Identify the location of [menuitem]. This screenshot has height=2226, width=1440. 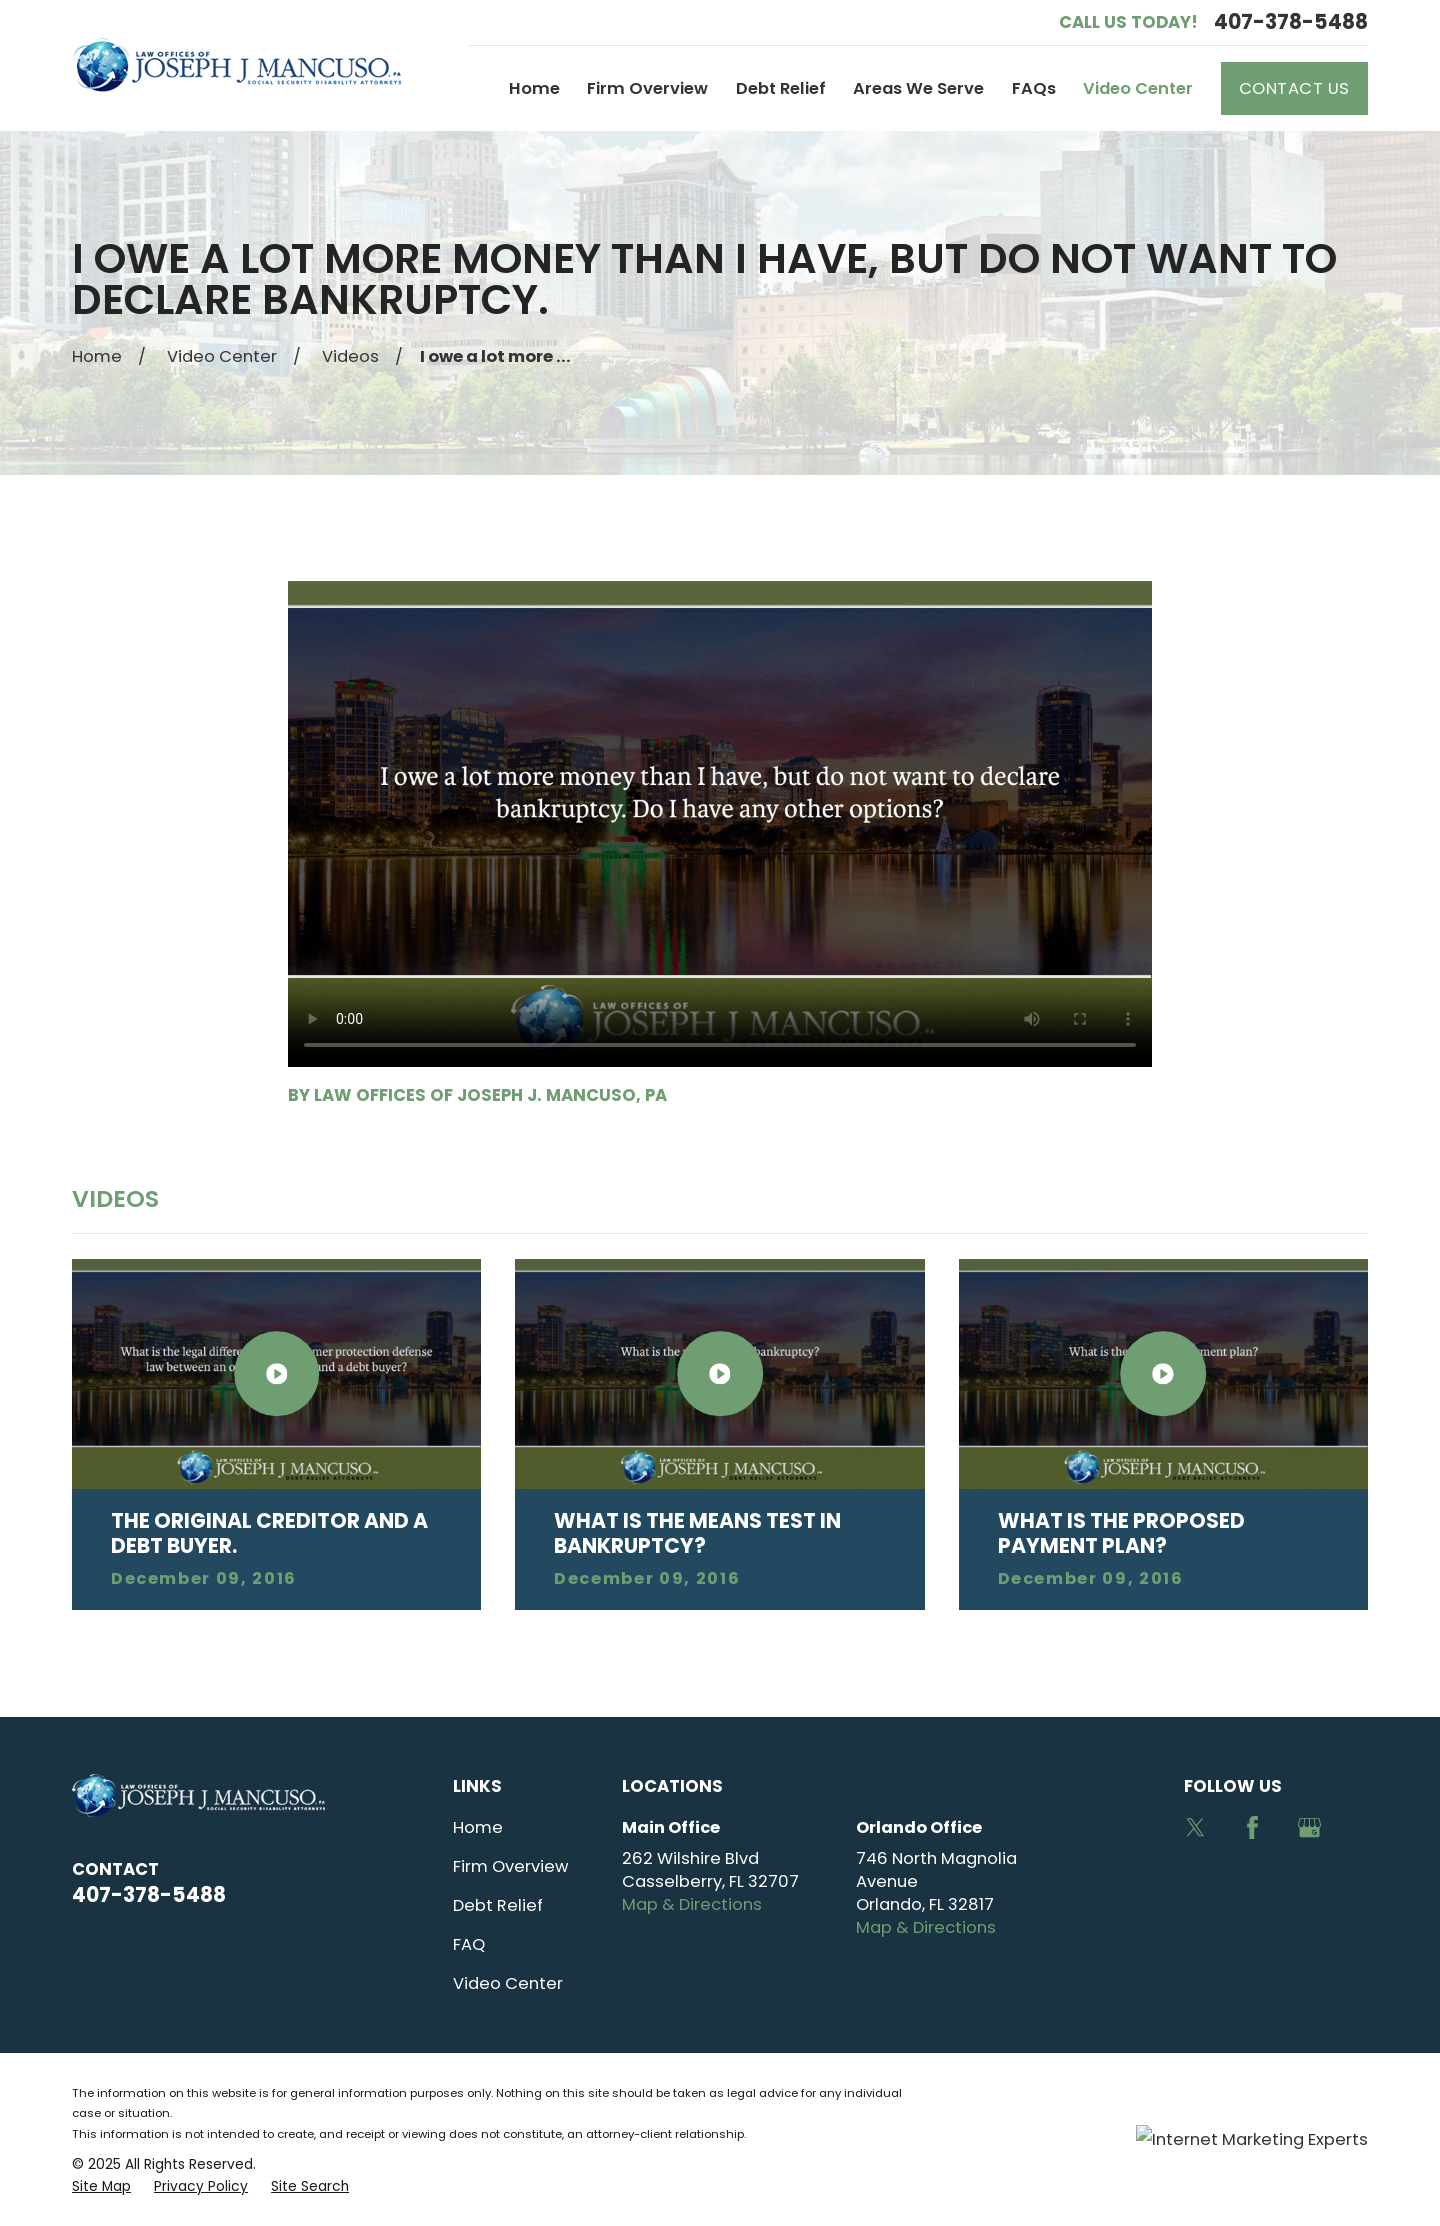
(101, 2186).